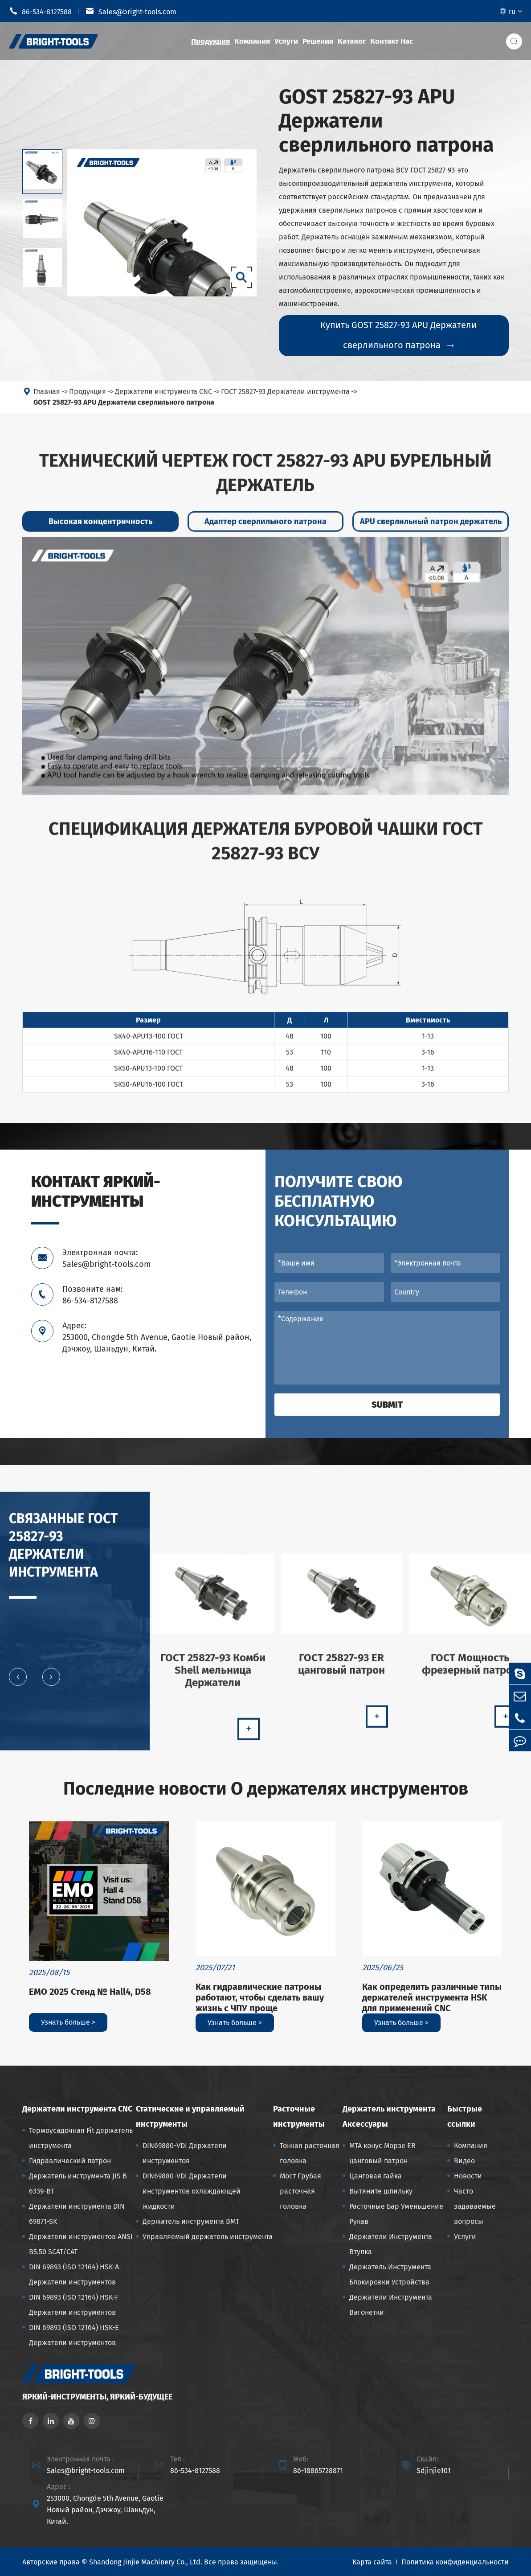  Describe the element at coordinates (372, 2562) in the screenshot. I see `Карта сайта` at that location.